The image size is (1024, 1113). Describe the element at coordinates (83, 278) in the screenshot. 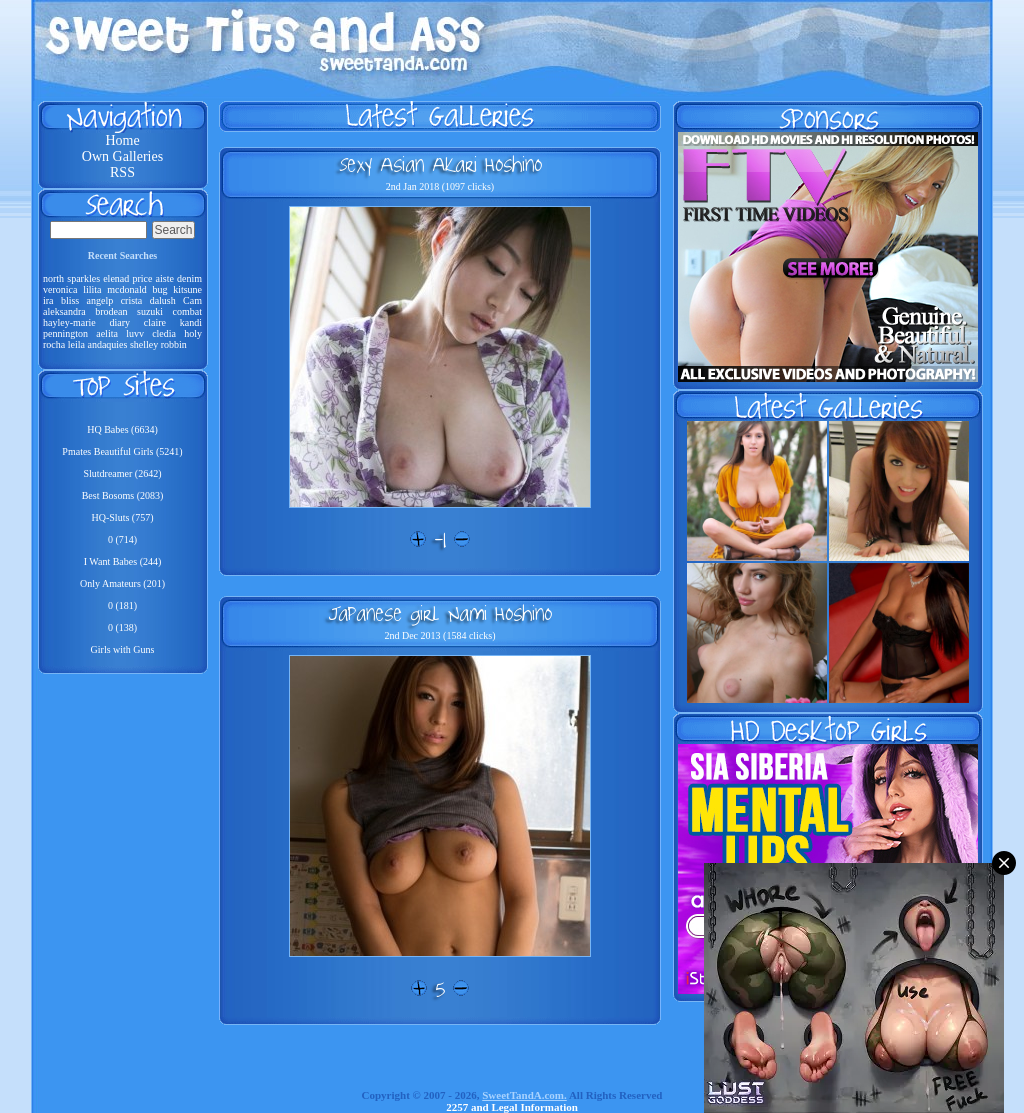

I see `sparkles` at that location.